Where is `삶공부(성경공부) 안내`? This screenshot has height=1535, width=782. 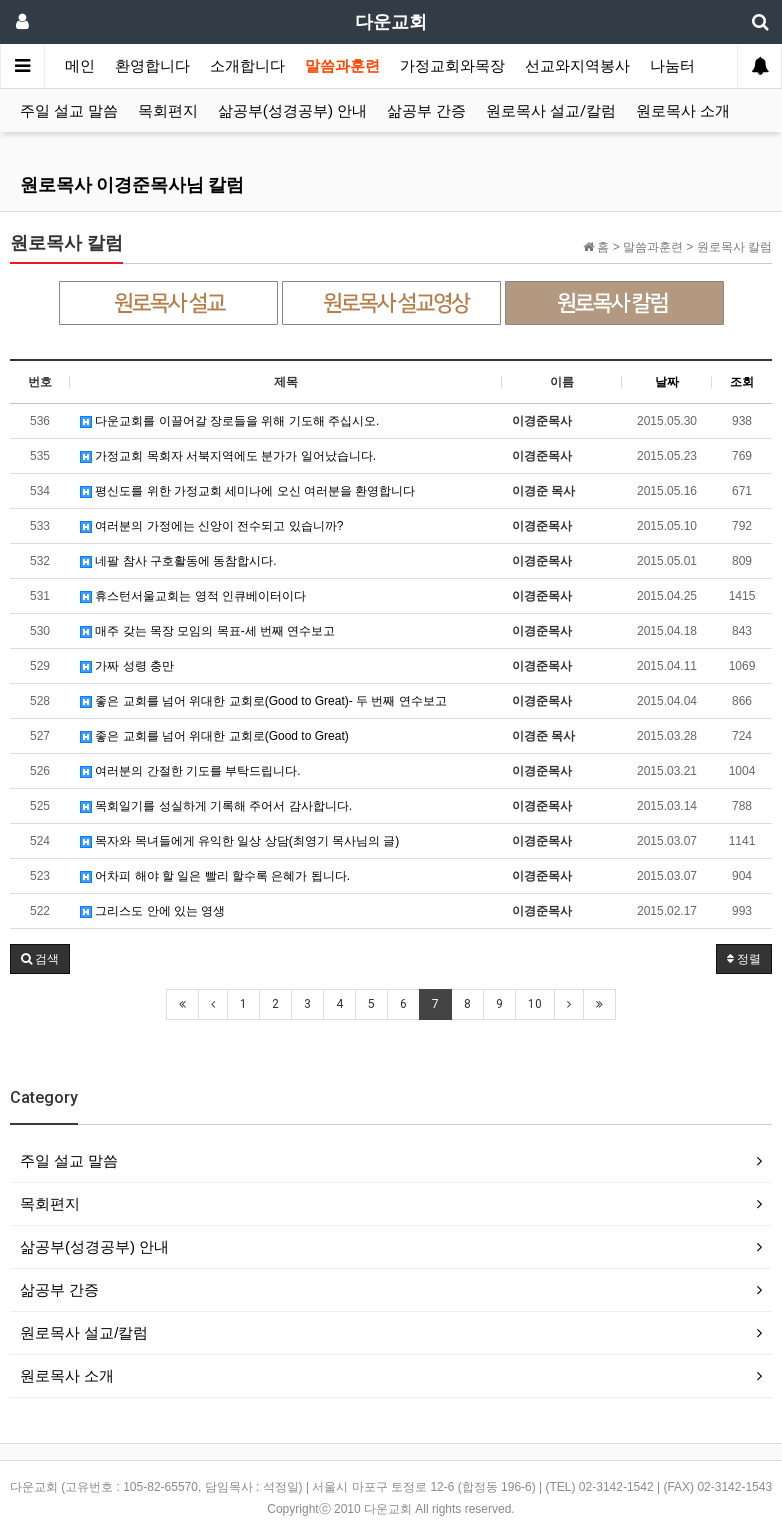 삶공부(성경공부) 안내 is located at coordinates (292, 111).